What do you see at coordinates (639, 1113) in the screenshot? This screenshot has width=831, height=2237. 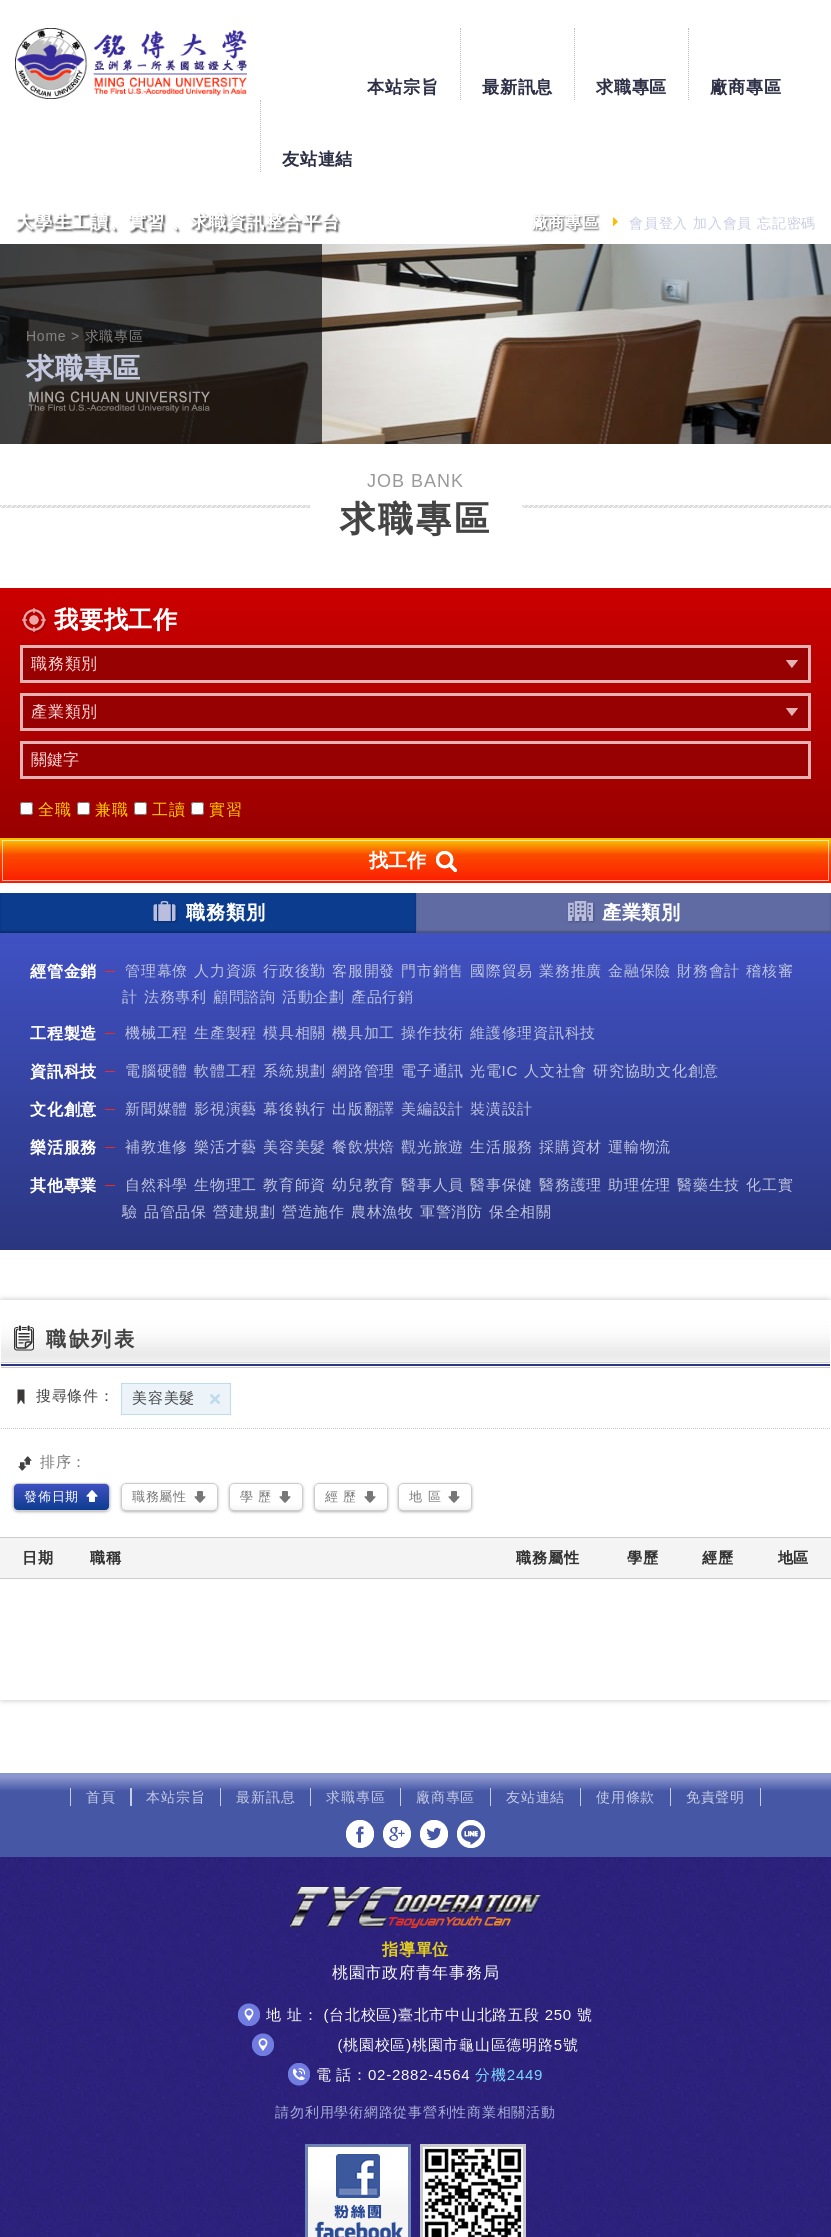 I see `助理佐理` at bounding box center [639, 1113].